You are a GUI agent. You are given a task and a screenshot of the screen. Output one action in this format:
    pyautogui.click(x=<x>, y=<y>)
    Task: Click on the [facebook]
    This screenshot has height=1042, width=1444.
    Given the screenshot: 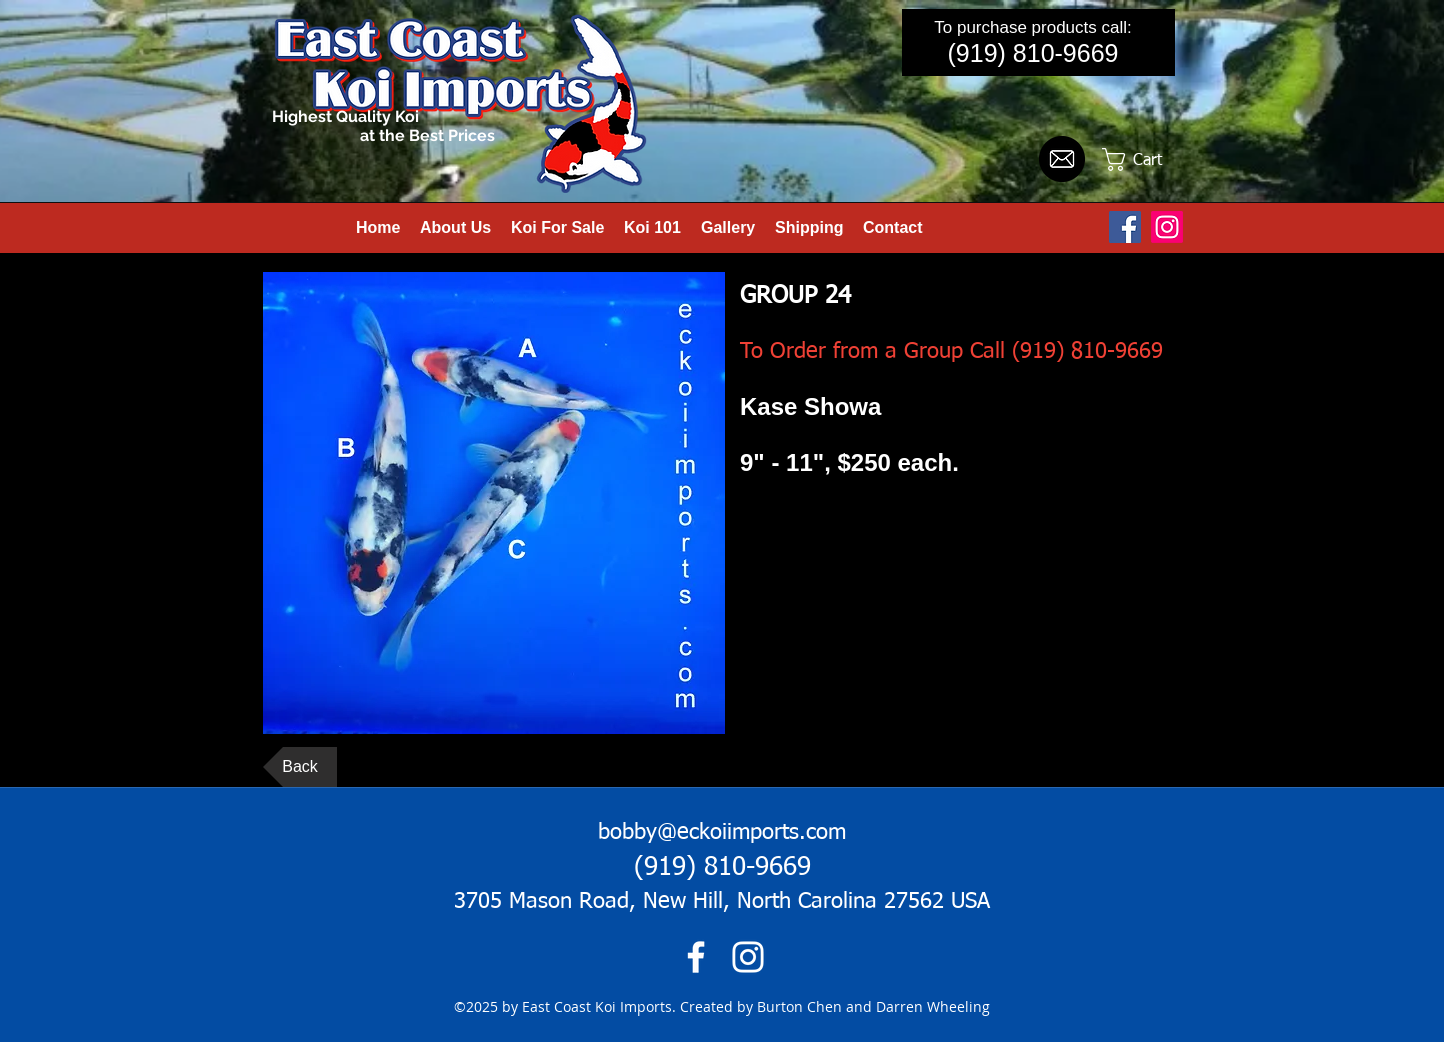 What is the action you would take?
    pyautogui.click(x=696, y=957)
    